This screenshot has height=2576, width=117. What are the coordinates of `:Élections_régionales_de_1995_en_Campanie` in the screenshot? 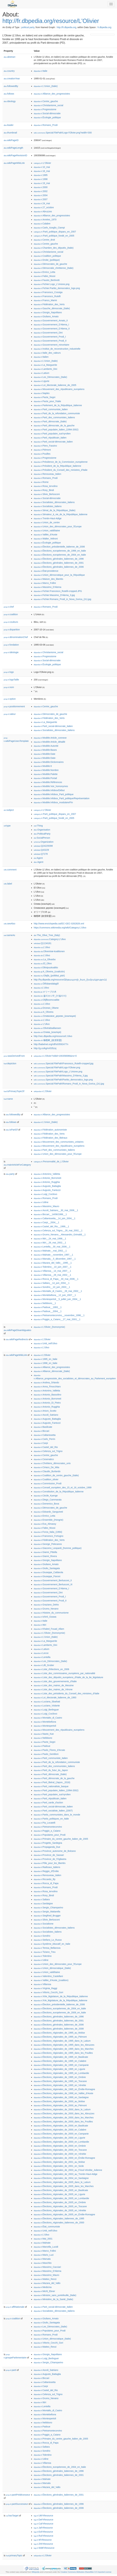 It's located at (61, 2065).